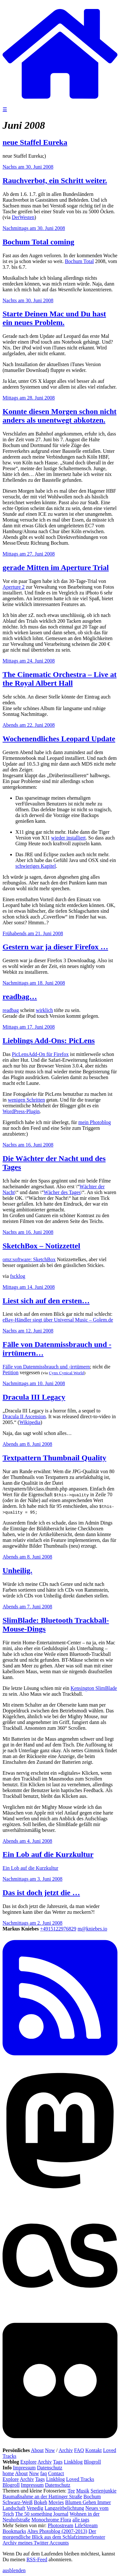  Describe the element at coordinates (66, 2450) in the screenshot. I see `Archiv` at that location.